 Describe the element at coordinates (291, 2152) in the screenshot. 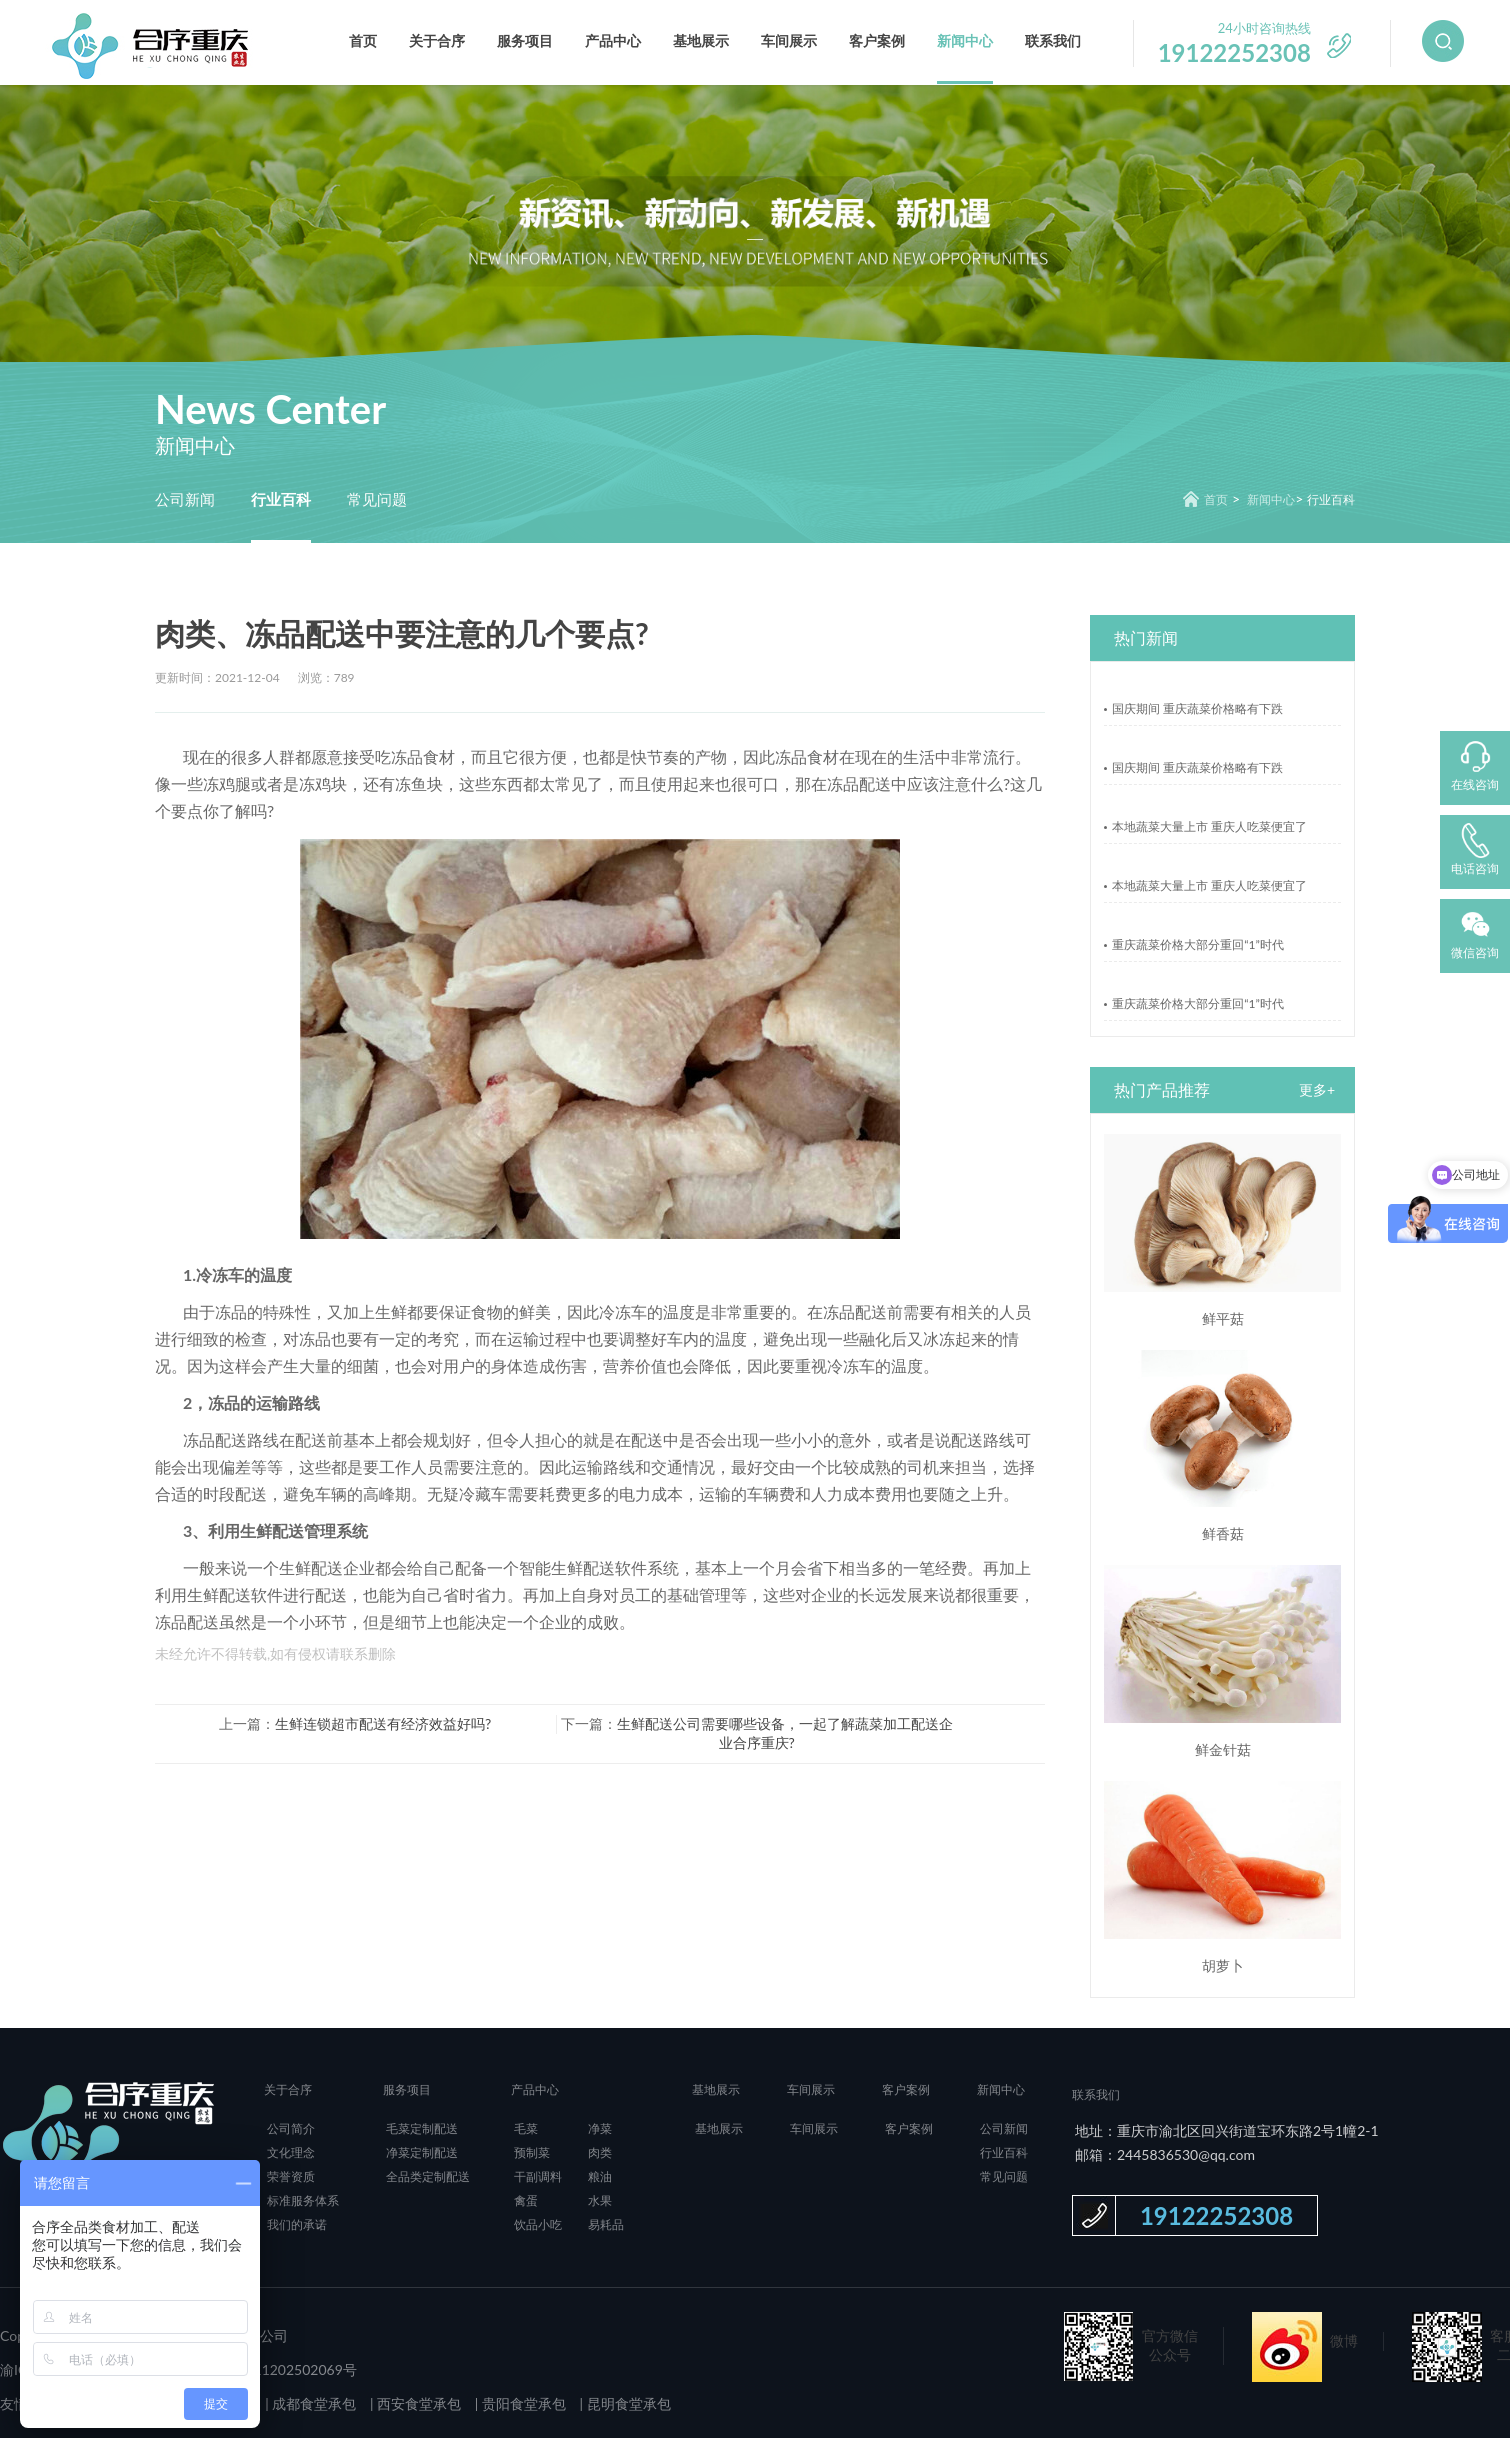

I see `文化理念` at that location.